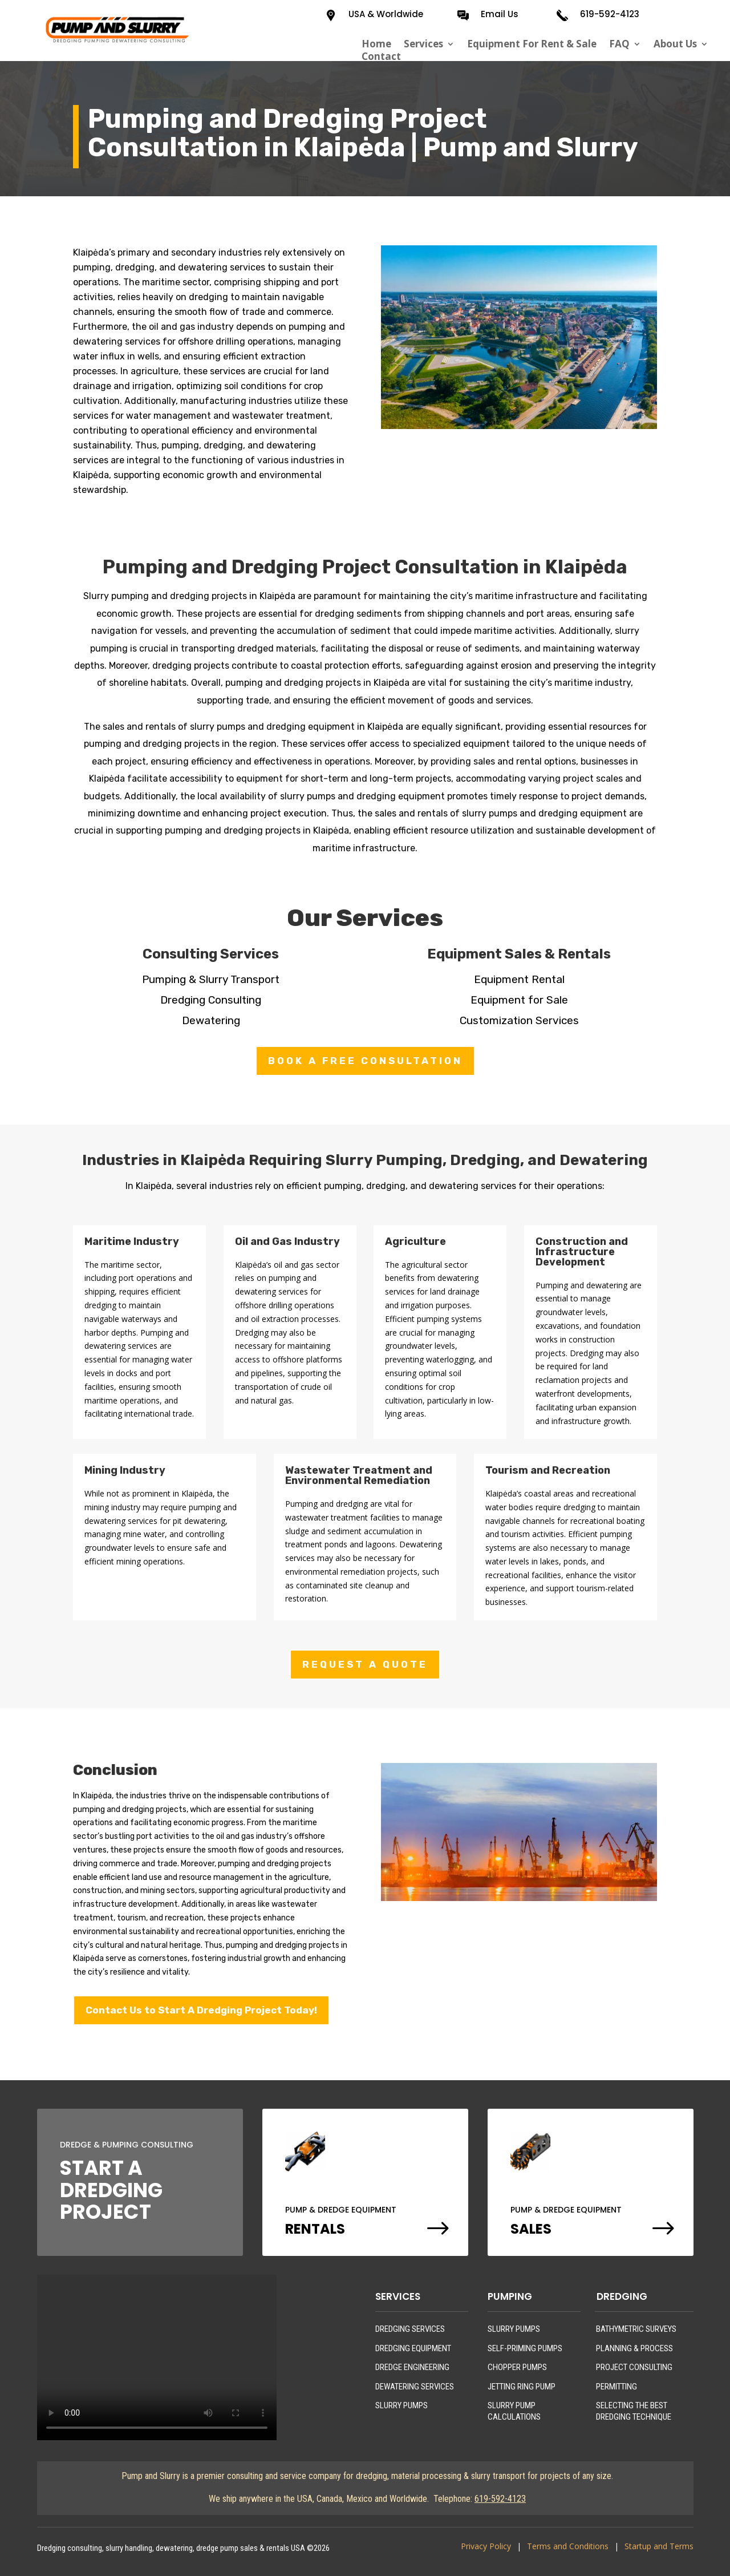 The image size is (730, 2576). I want to click on PLANNING & PROCESS, so click(634, 2348).